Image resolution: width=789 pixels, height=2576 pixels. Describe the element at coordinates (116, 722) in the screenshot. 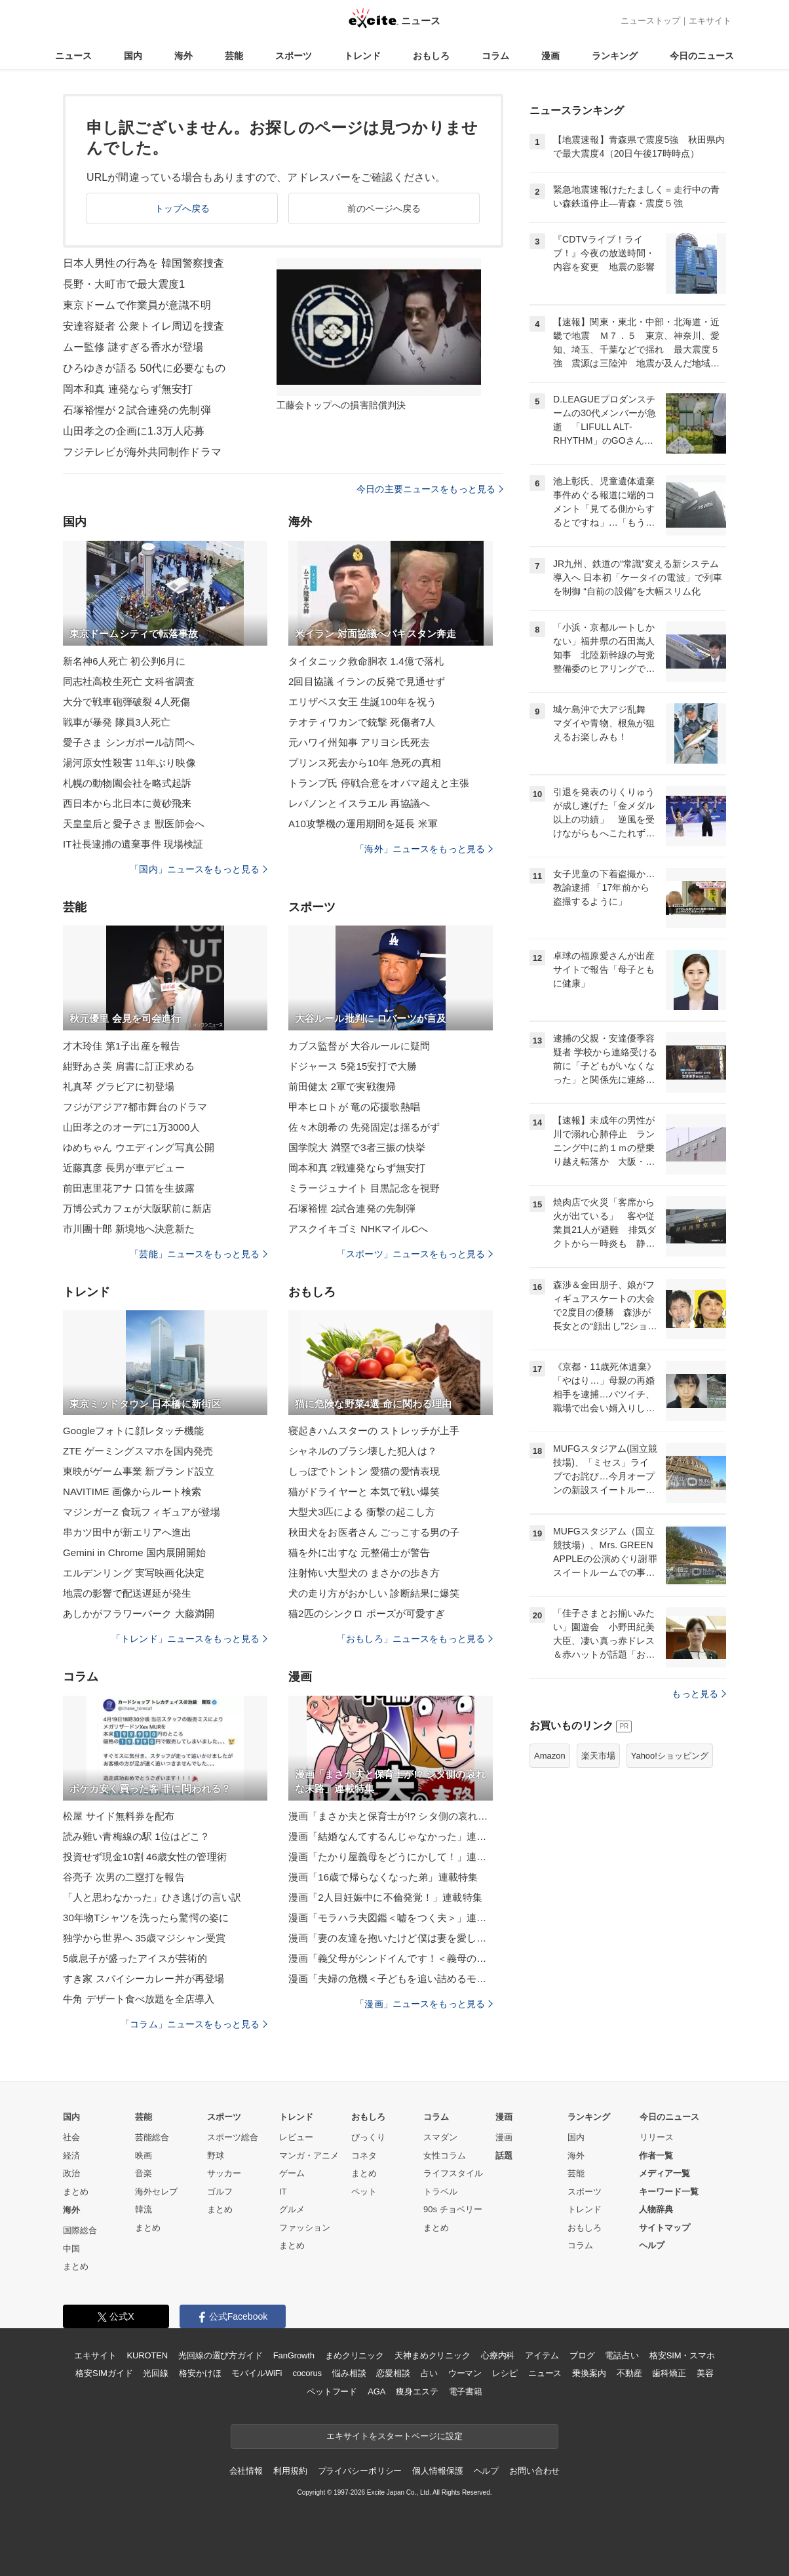

I see `戦車が暴発 隊員3人死亡` at that location.